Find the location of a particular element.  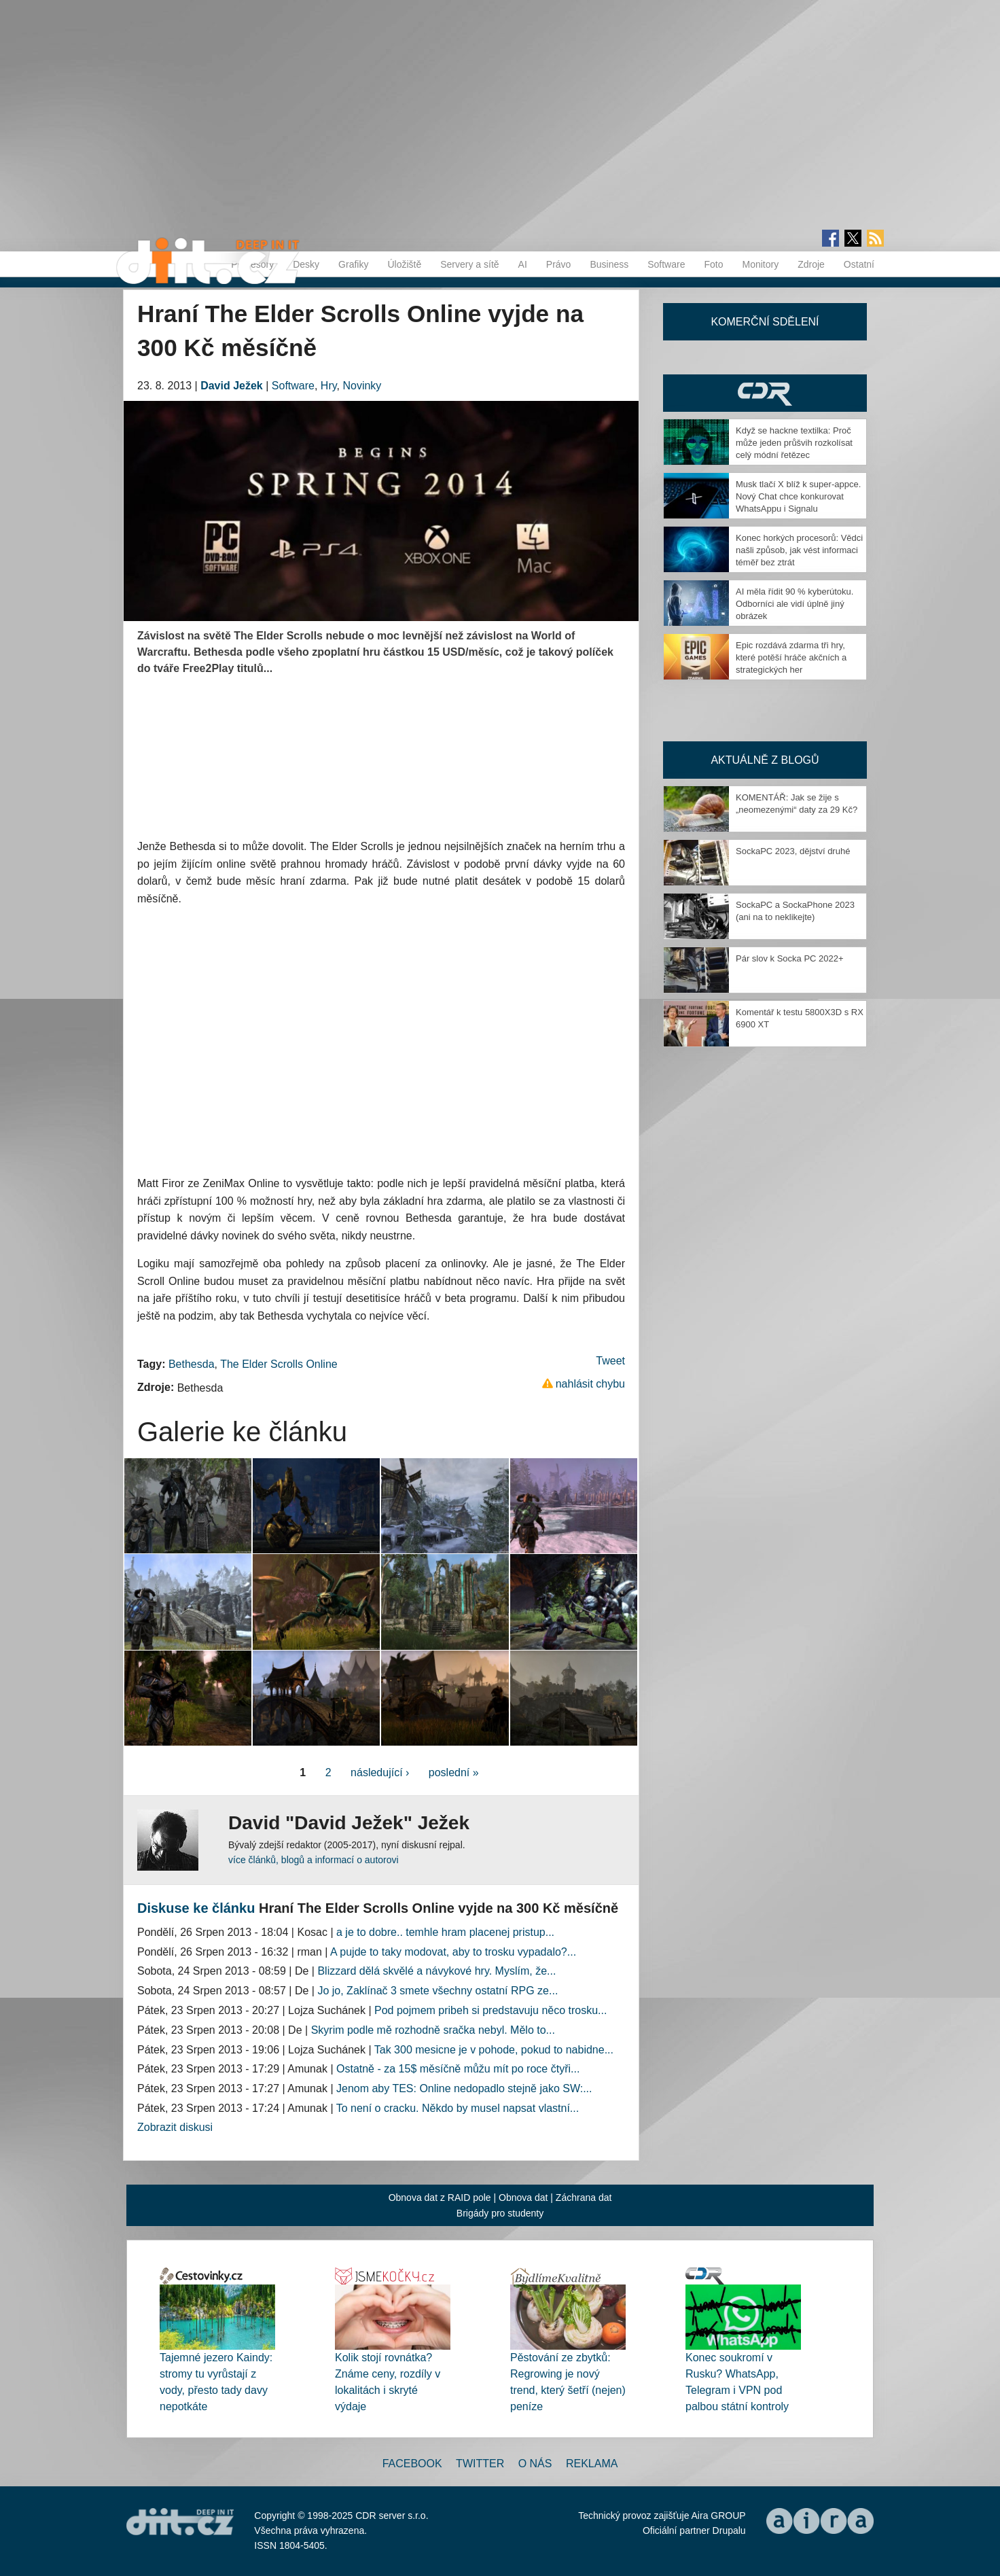

O nás is located at coordinates (535, 2463).